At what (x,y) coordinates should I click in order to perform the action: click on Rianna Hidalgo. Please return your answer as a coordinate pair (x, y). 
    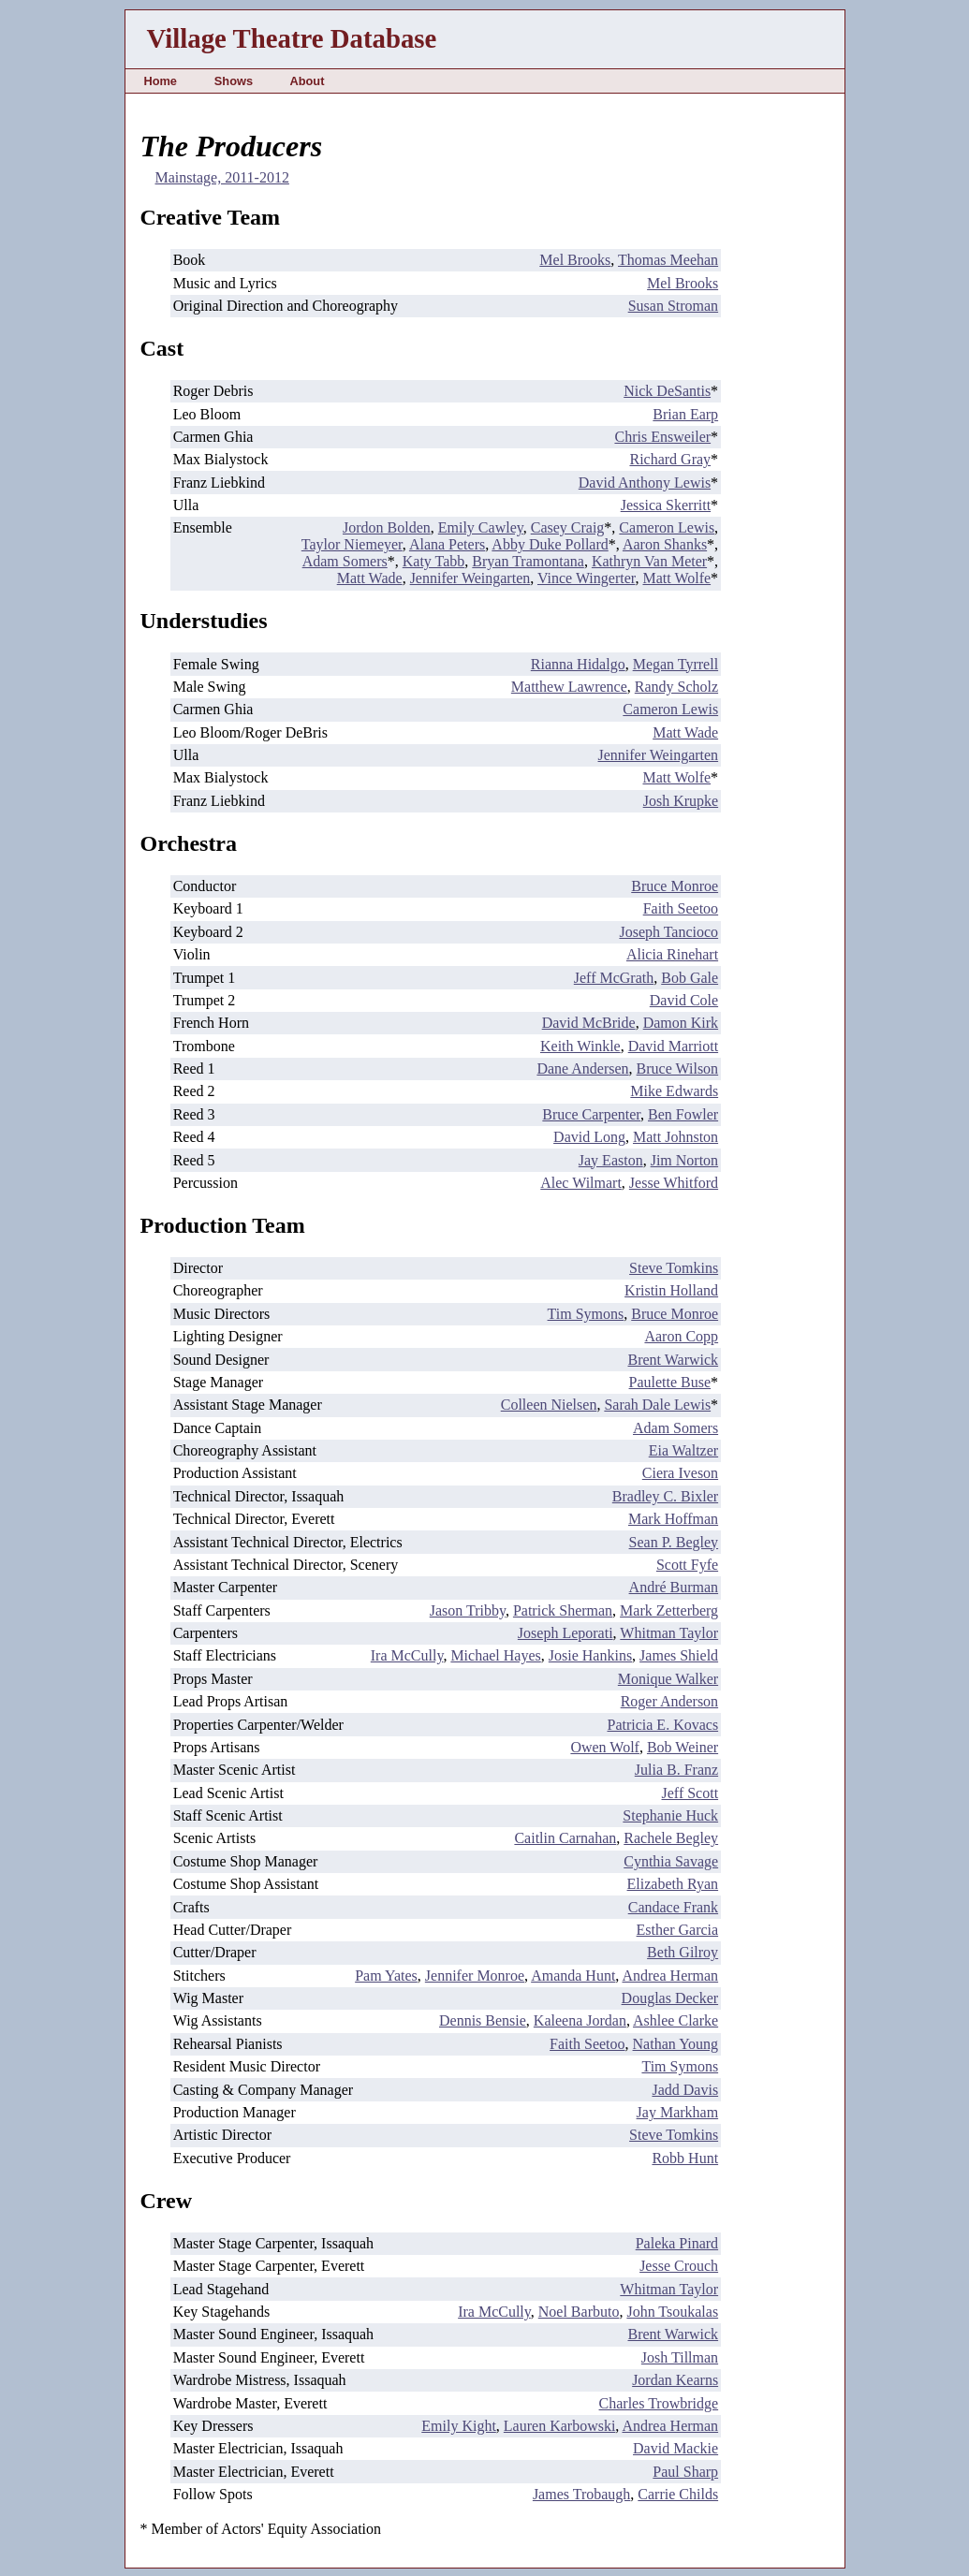
    Looking at the image, I should click on (578, 664).